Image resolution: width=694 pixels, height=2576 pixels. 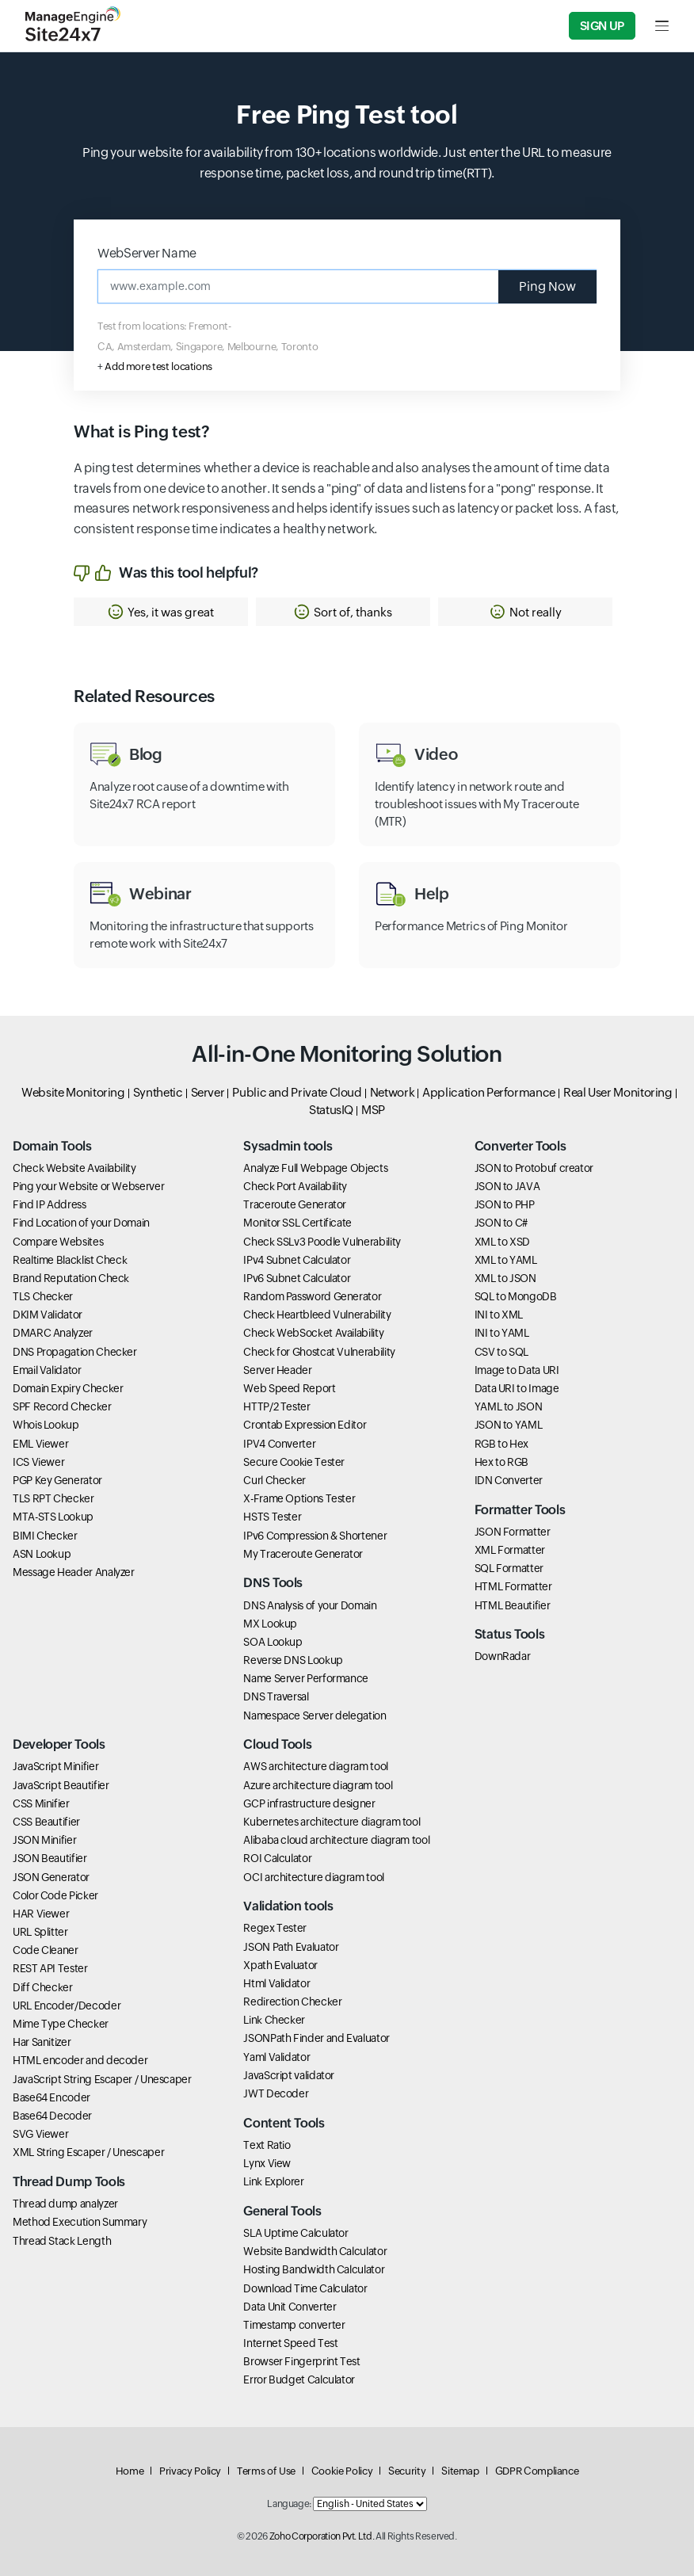 What do you see at coordinates (618, 1092) in the screenshot?
I see `Real User Monitoring` at bounding box center [618, 1092].